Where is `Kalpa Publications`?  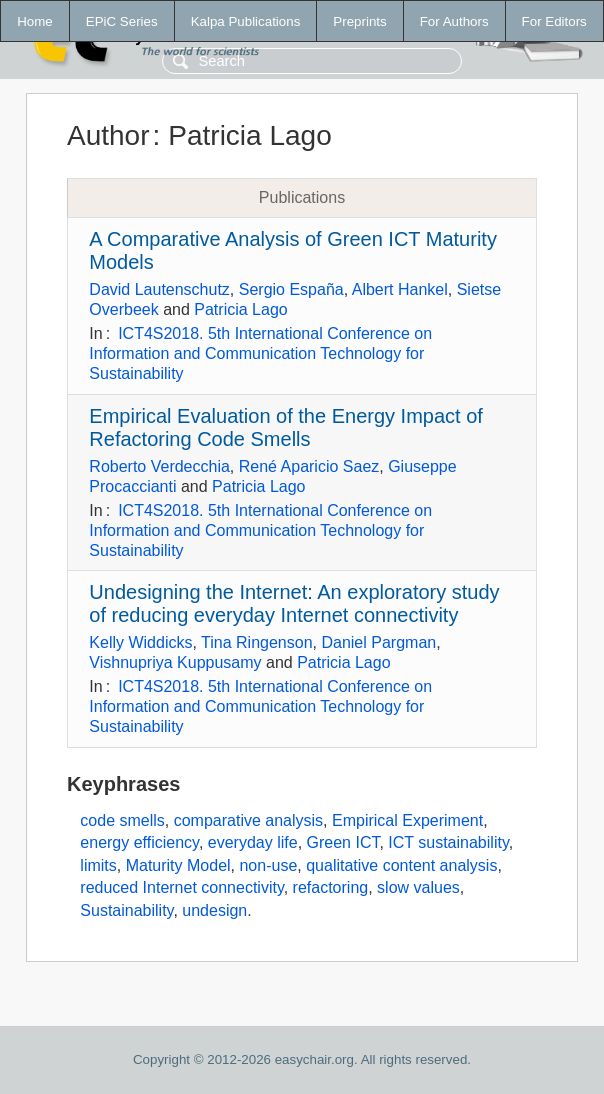 Kalpa Publications is located at coordinates (246, 21).